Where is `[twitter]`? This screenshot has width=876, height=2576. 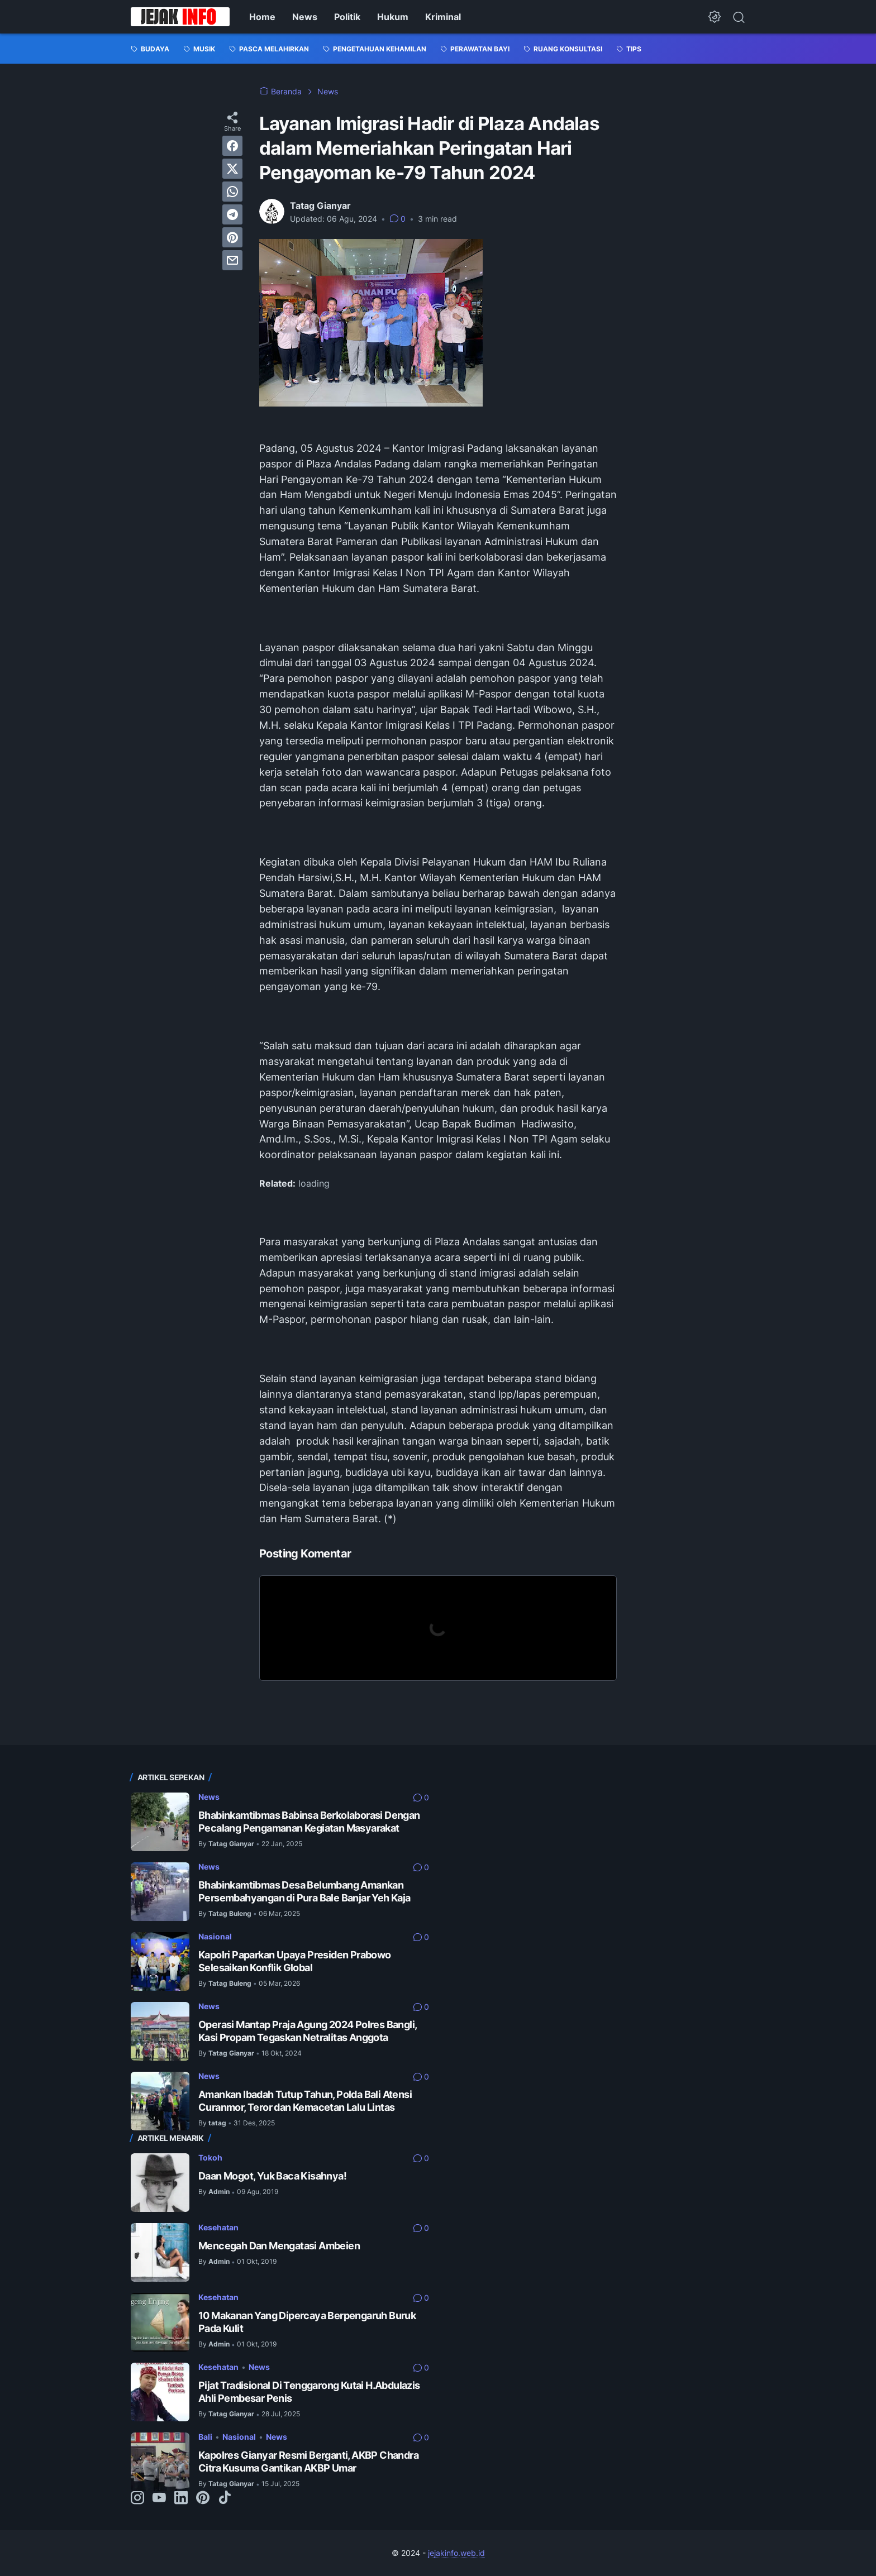
[twitter] is located at coordinates (232, 169).